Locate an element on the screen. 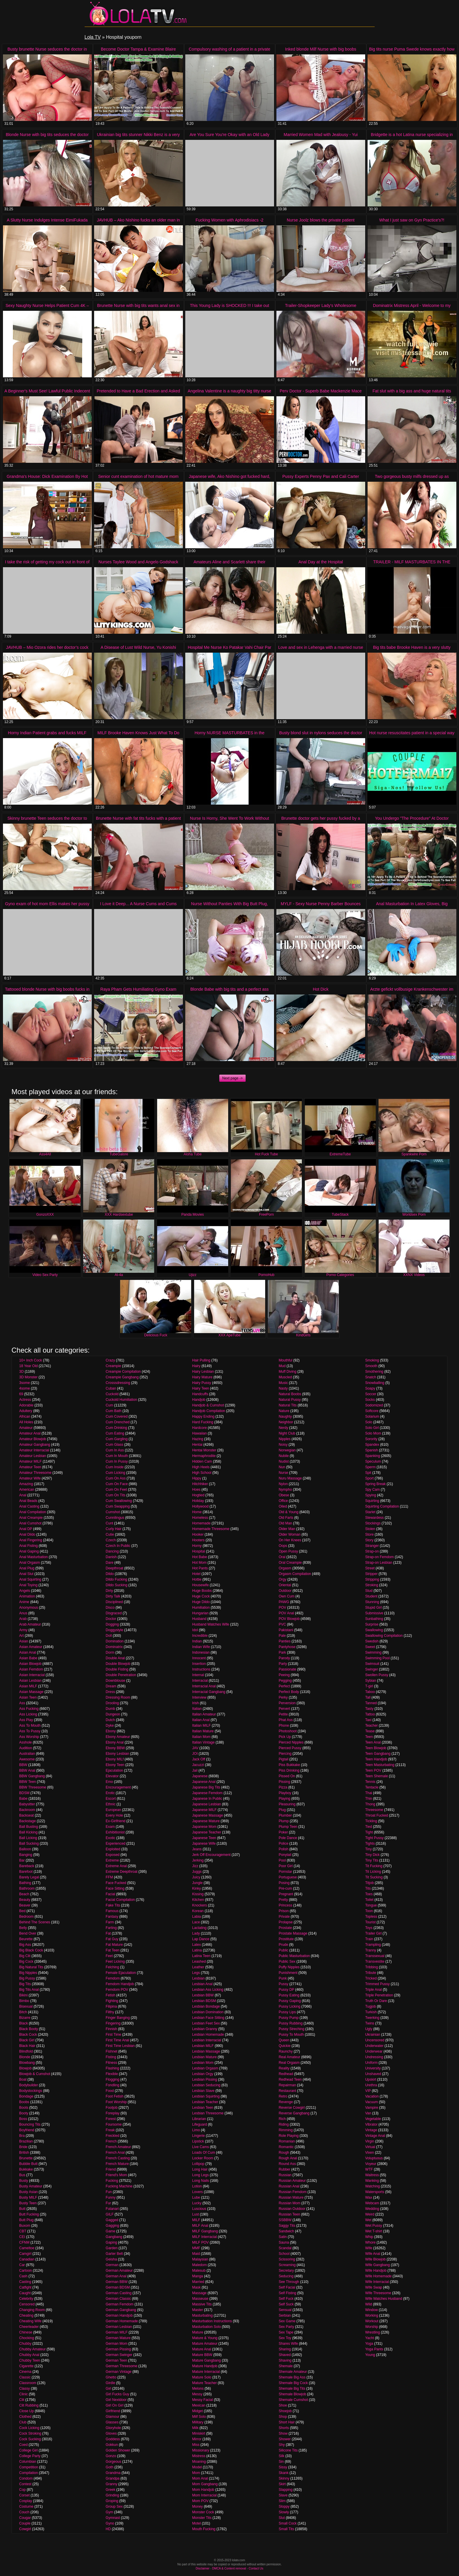 The image size is (459, 2576). Messy Facial is located at coordinates (202, 2400).